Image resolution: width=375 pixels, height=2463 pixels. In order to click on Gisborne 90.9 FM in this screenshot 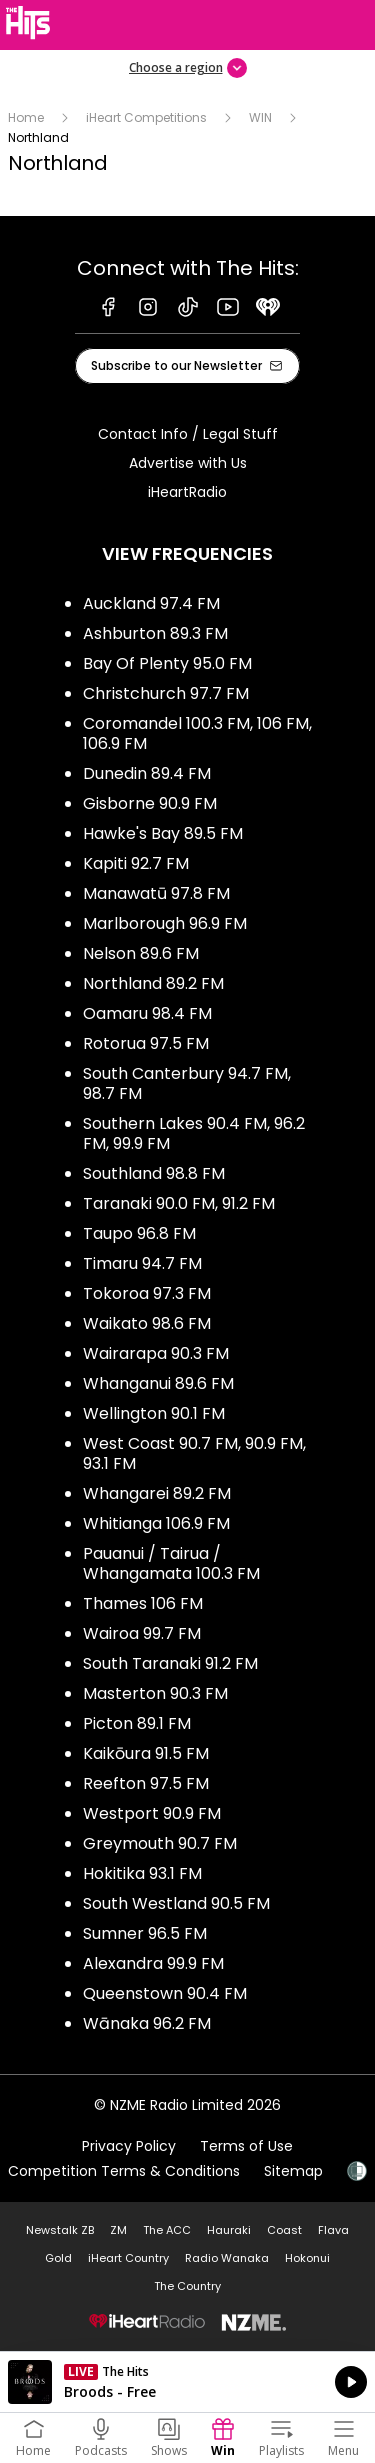, I will do `click(150, 803)`.